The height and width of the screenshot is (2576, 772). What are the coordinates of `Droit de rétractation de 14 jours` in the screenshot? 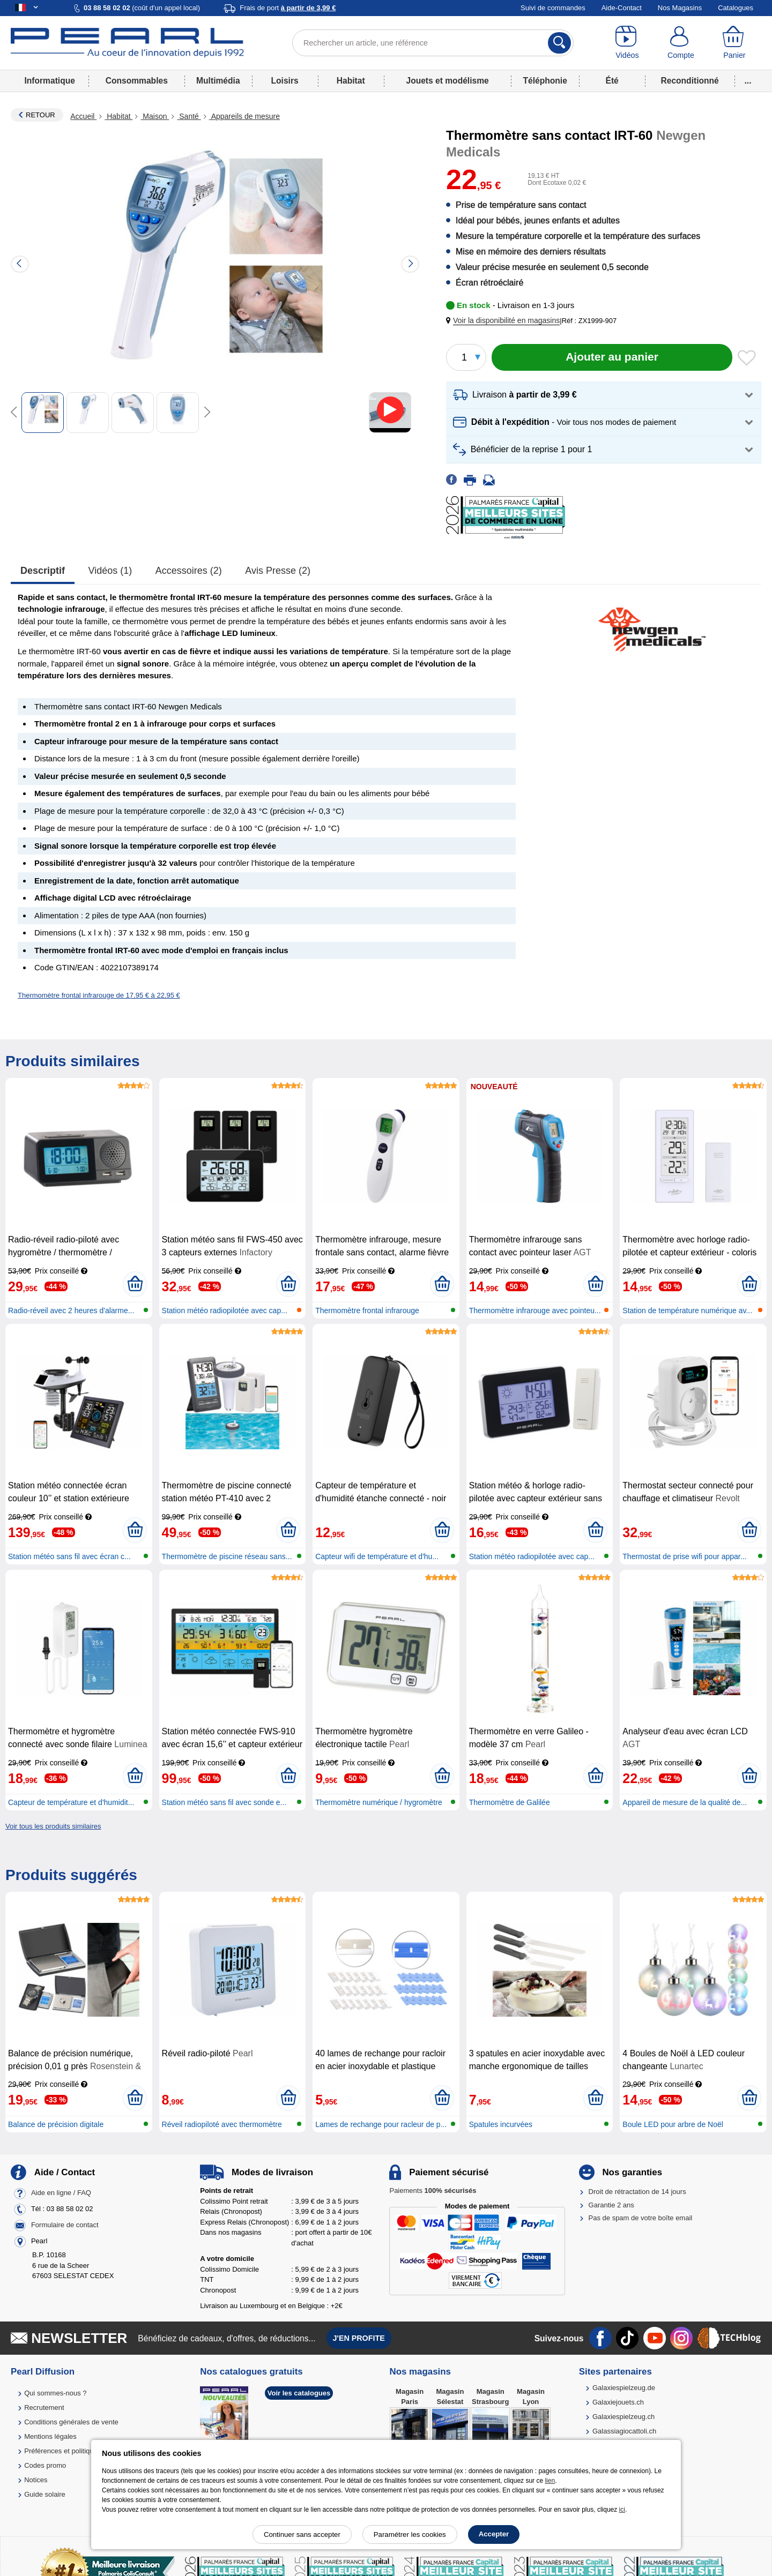 It's located at (637, 2192).